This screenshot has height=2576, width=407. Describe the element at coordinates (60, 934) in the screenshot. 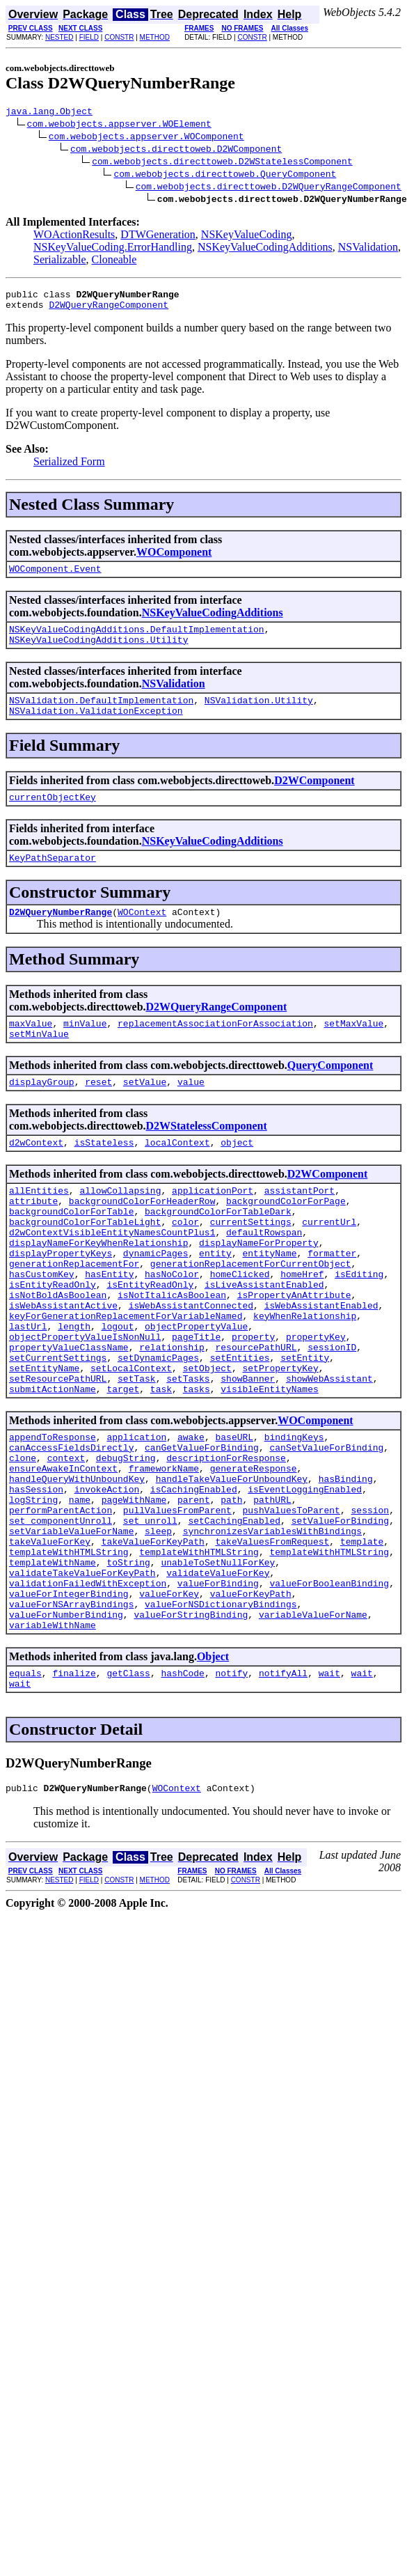

I see `D2WQueryNumberRange` at that location.